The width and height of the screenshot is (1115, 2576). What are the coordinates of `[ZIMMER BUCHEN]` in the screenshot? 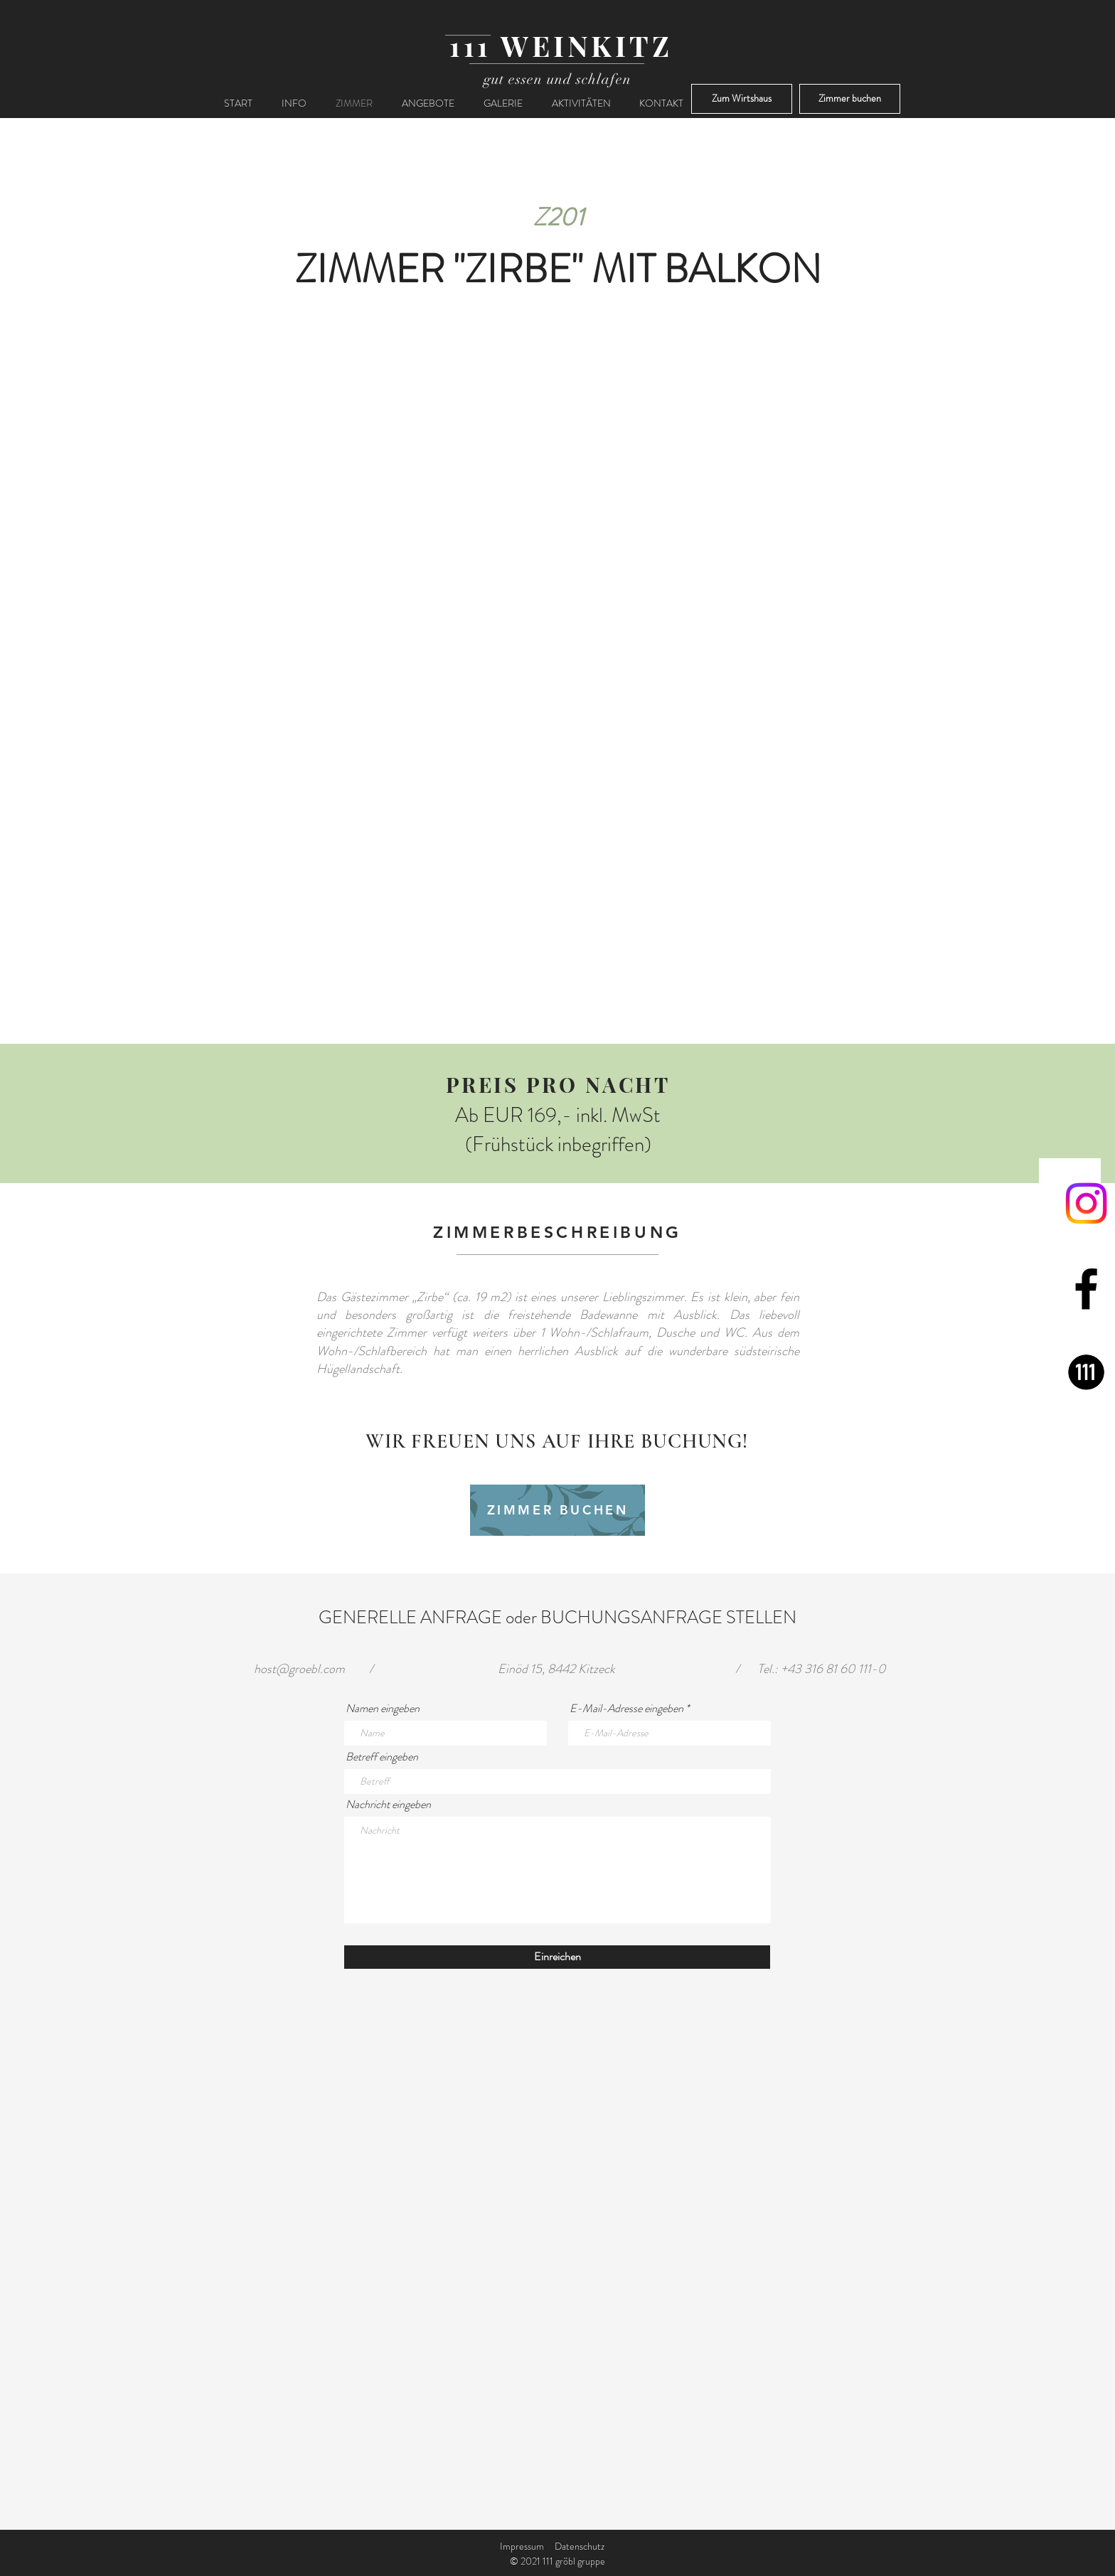 It's located at (557, 1510).